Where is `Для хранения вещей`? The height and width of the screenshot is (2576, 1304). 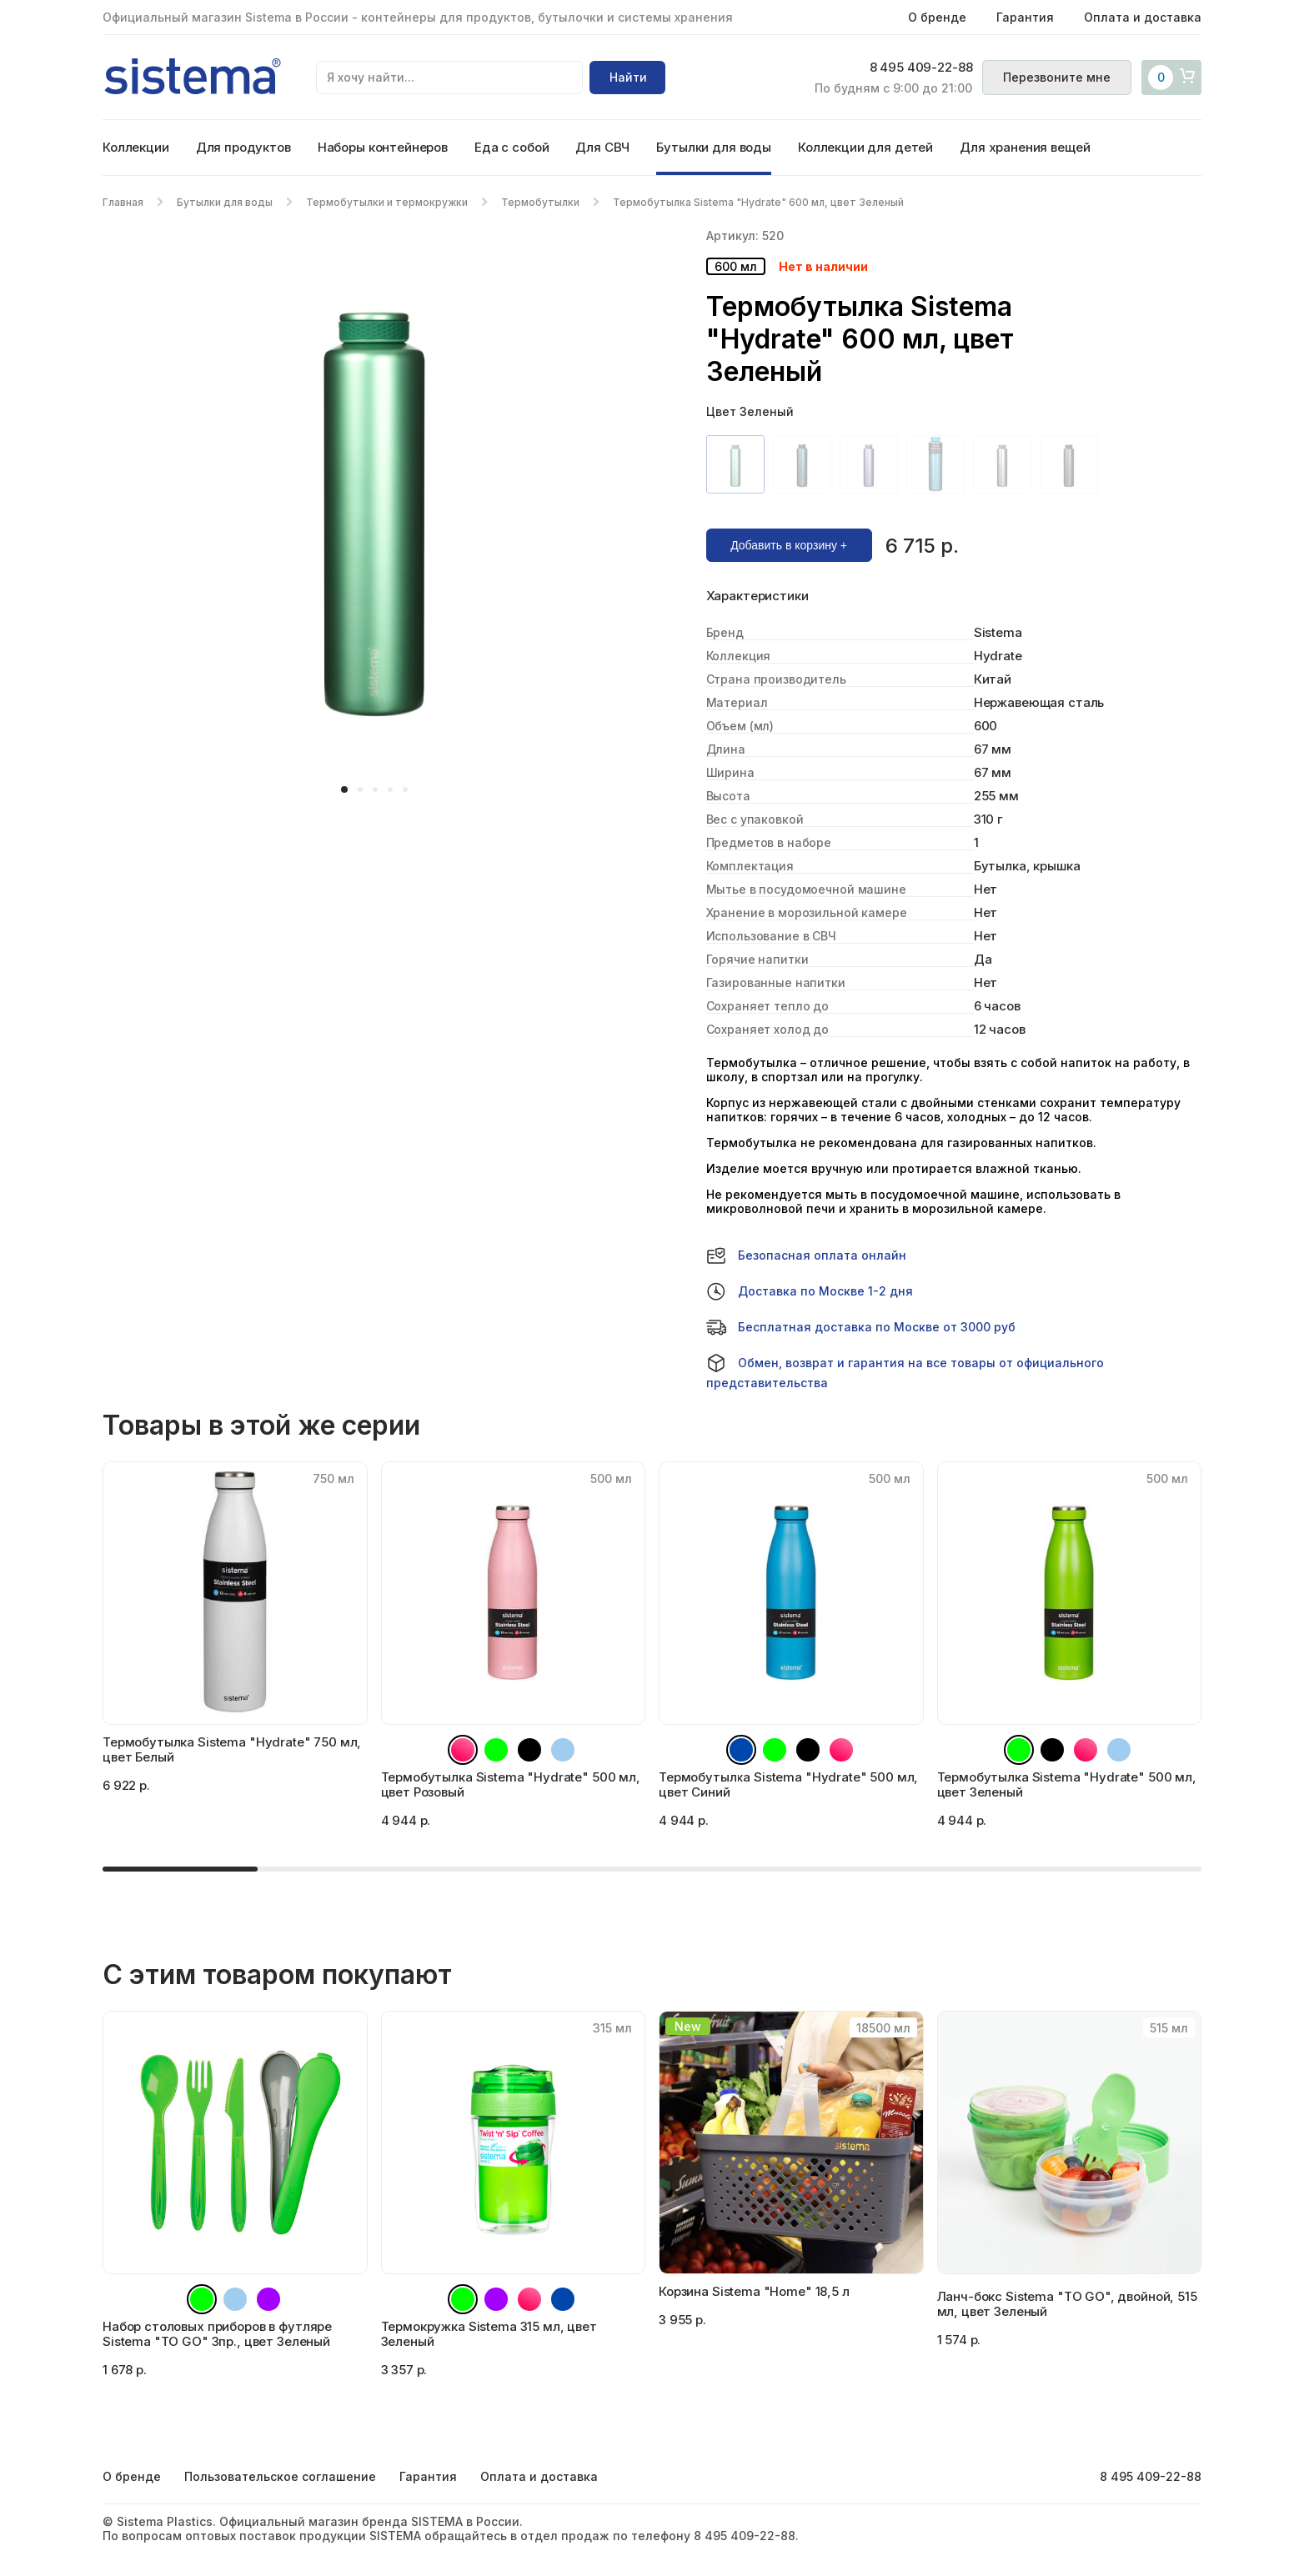 Для хранения вещей is located at coordinates (1025, 147).